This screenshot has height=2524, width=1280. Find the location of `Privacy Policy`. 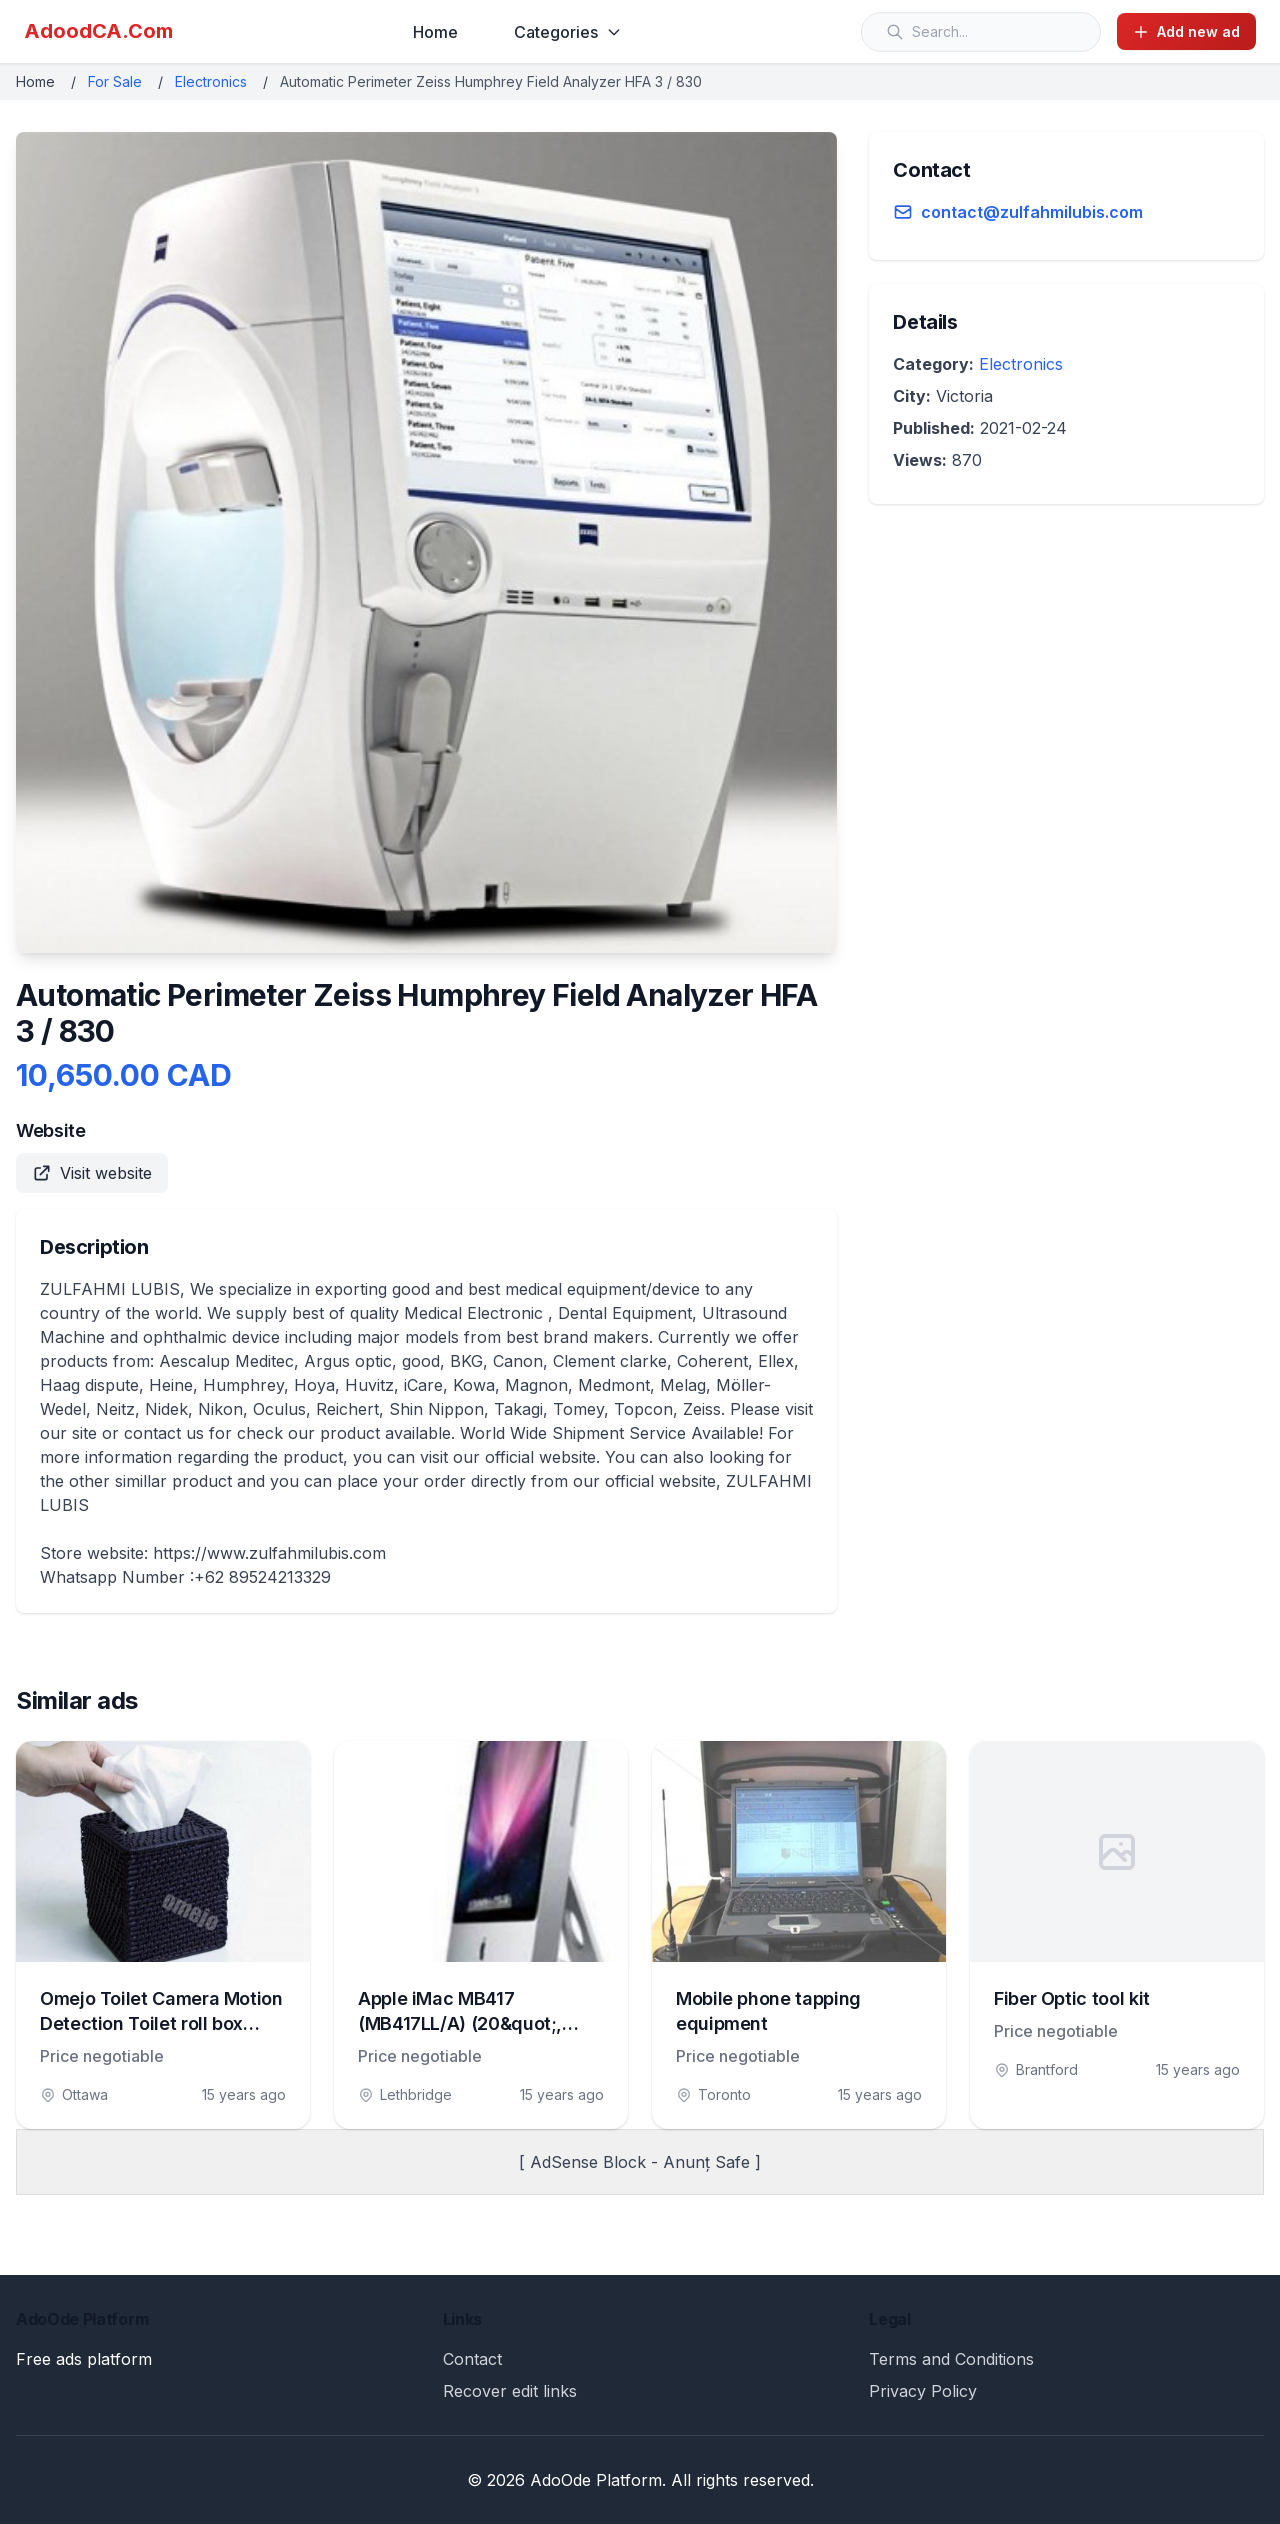

Privacy Policy is located at coordinates (923, 2391).